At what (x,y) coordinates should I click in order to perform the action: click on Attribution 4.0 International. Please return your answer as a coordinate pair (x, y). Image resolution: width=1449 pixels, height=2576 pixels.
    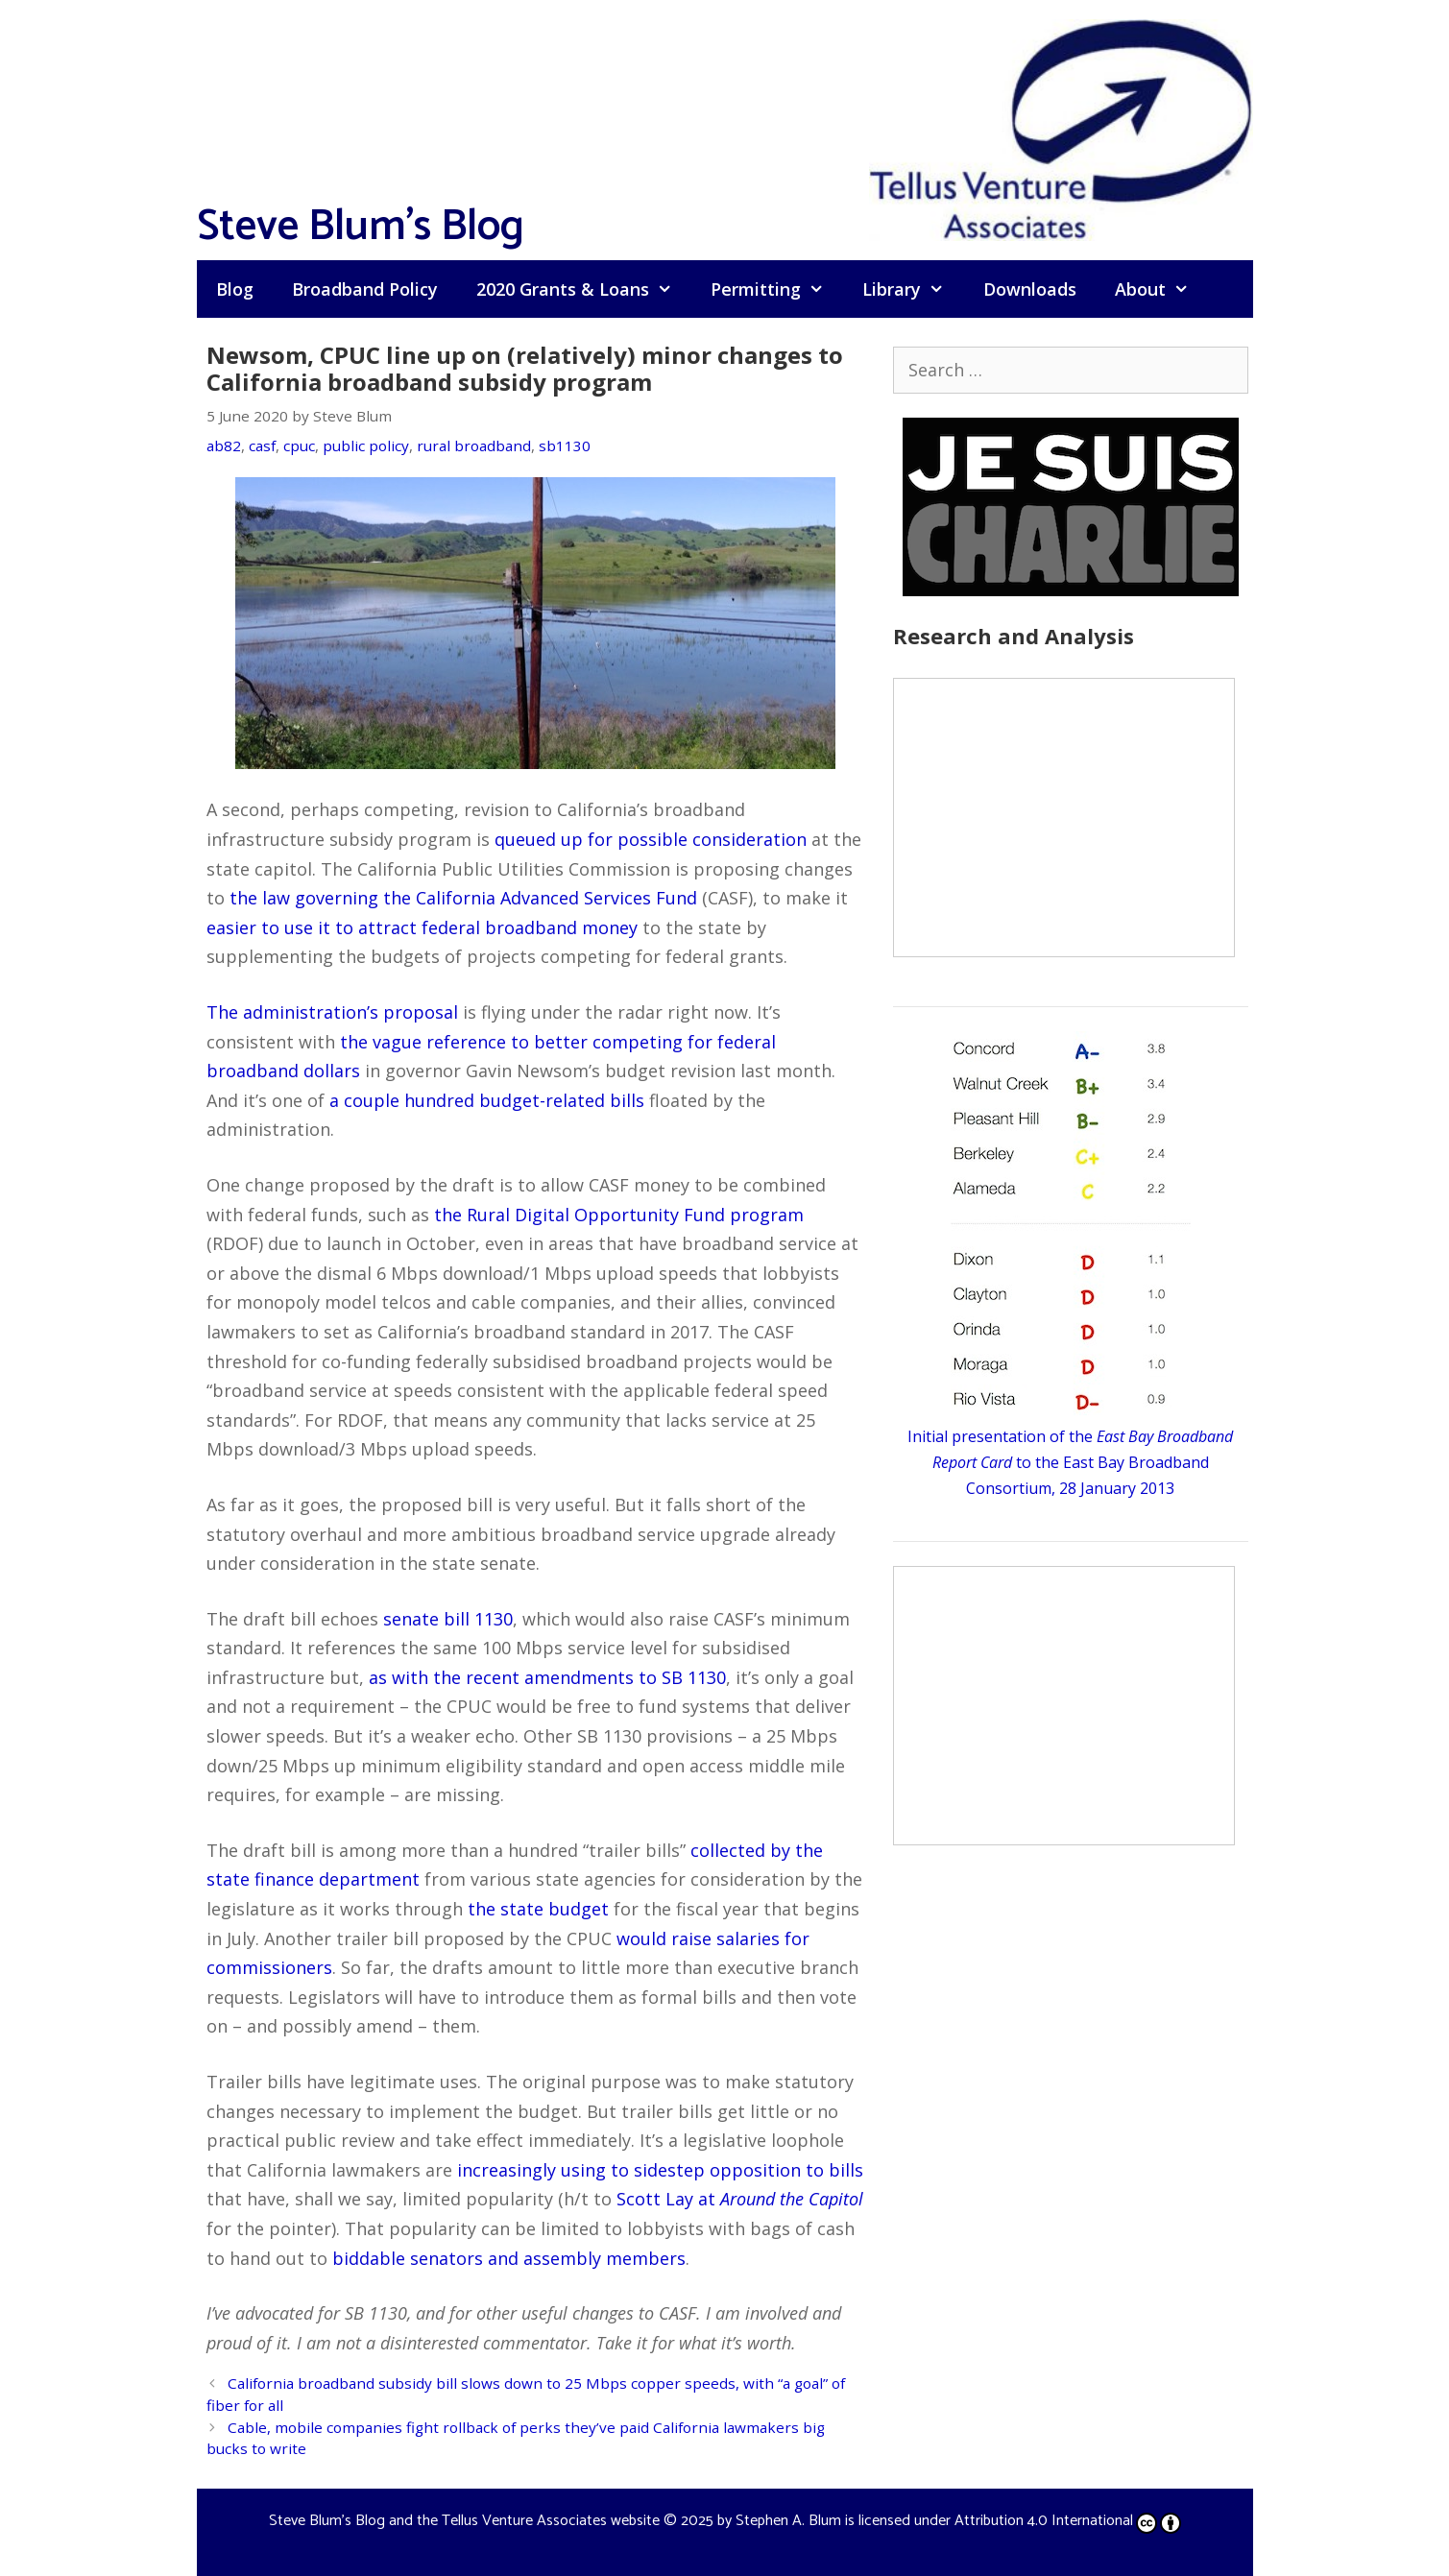
    Looking at the image, I should click on (1067, 2521).